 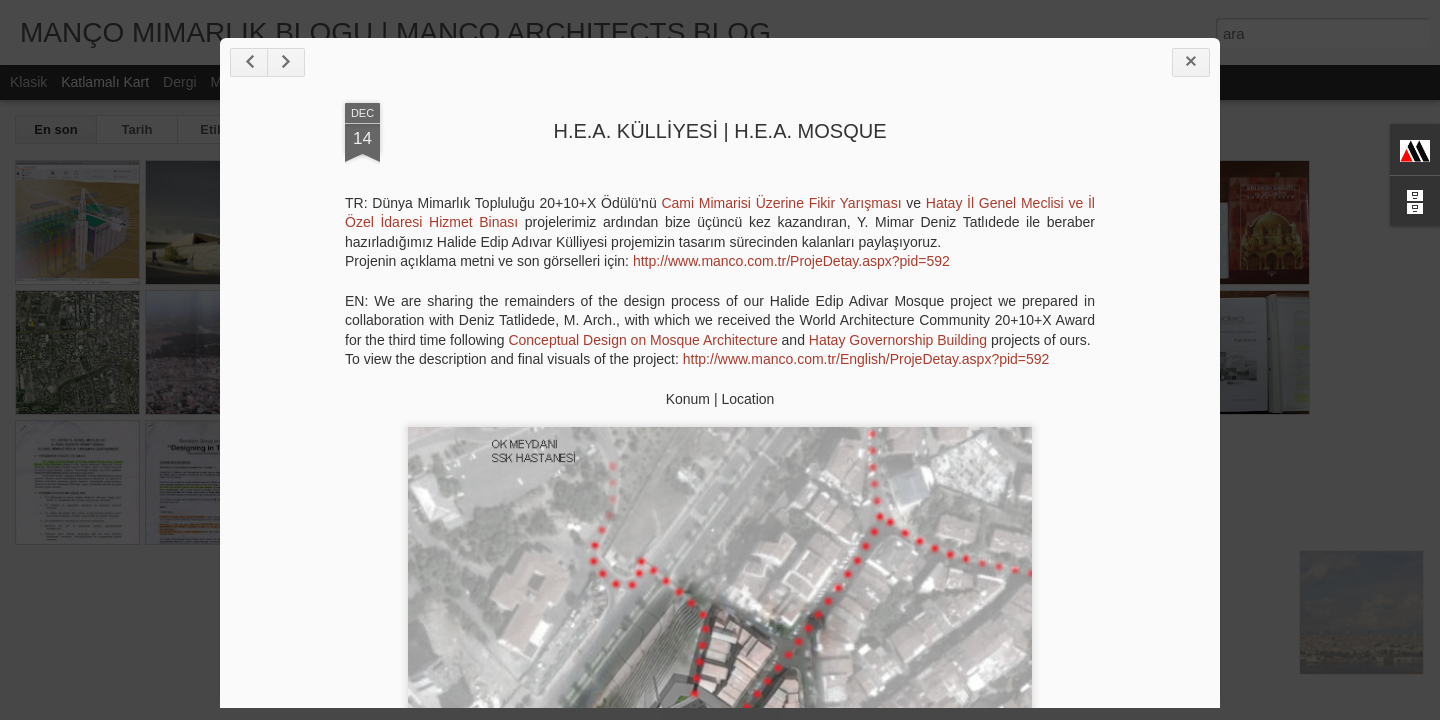 What do you see at coordinates (105, 82) in the screenshot?
I see `Katlamalı Kart` at bounding box center [105, 82].